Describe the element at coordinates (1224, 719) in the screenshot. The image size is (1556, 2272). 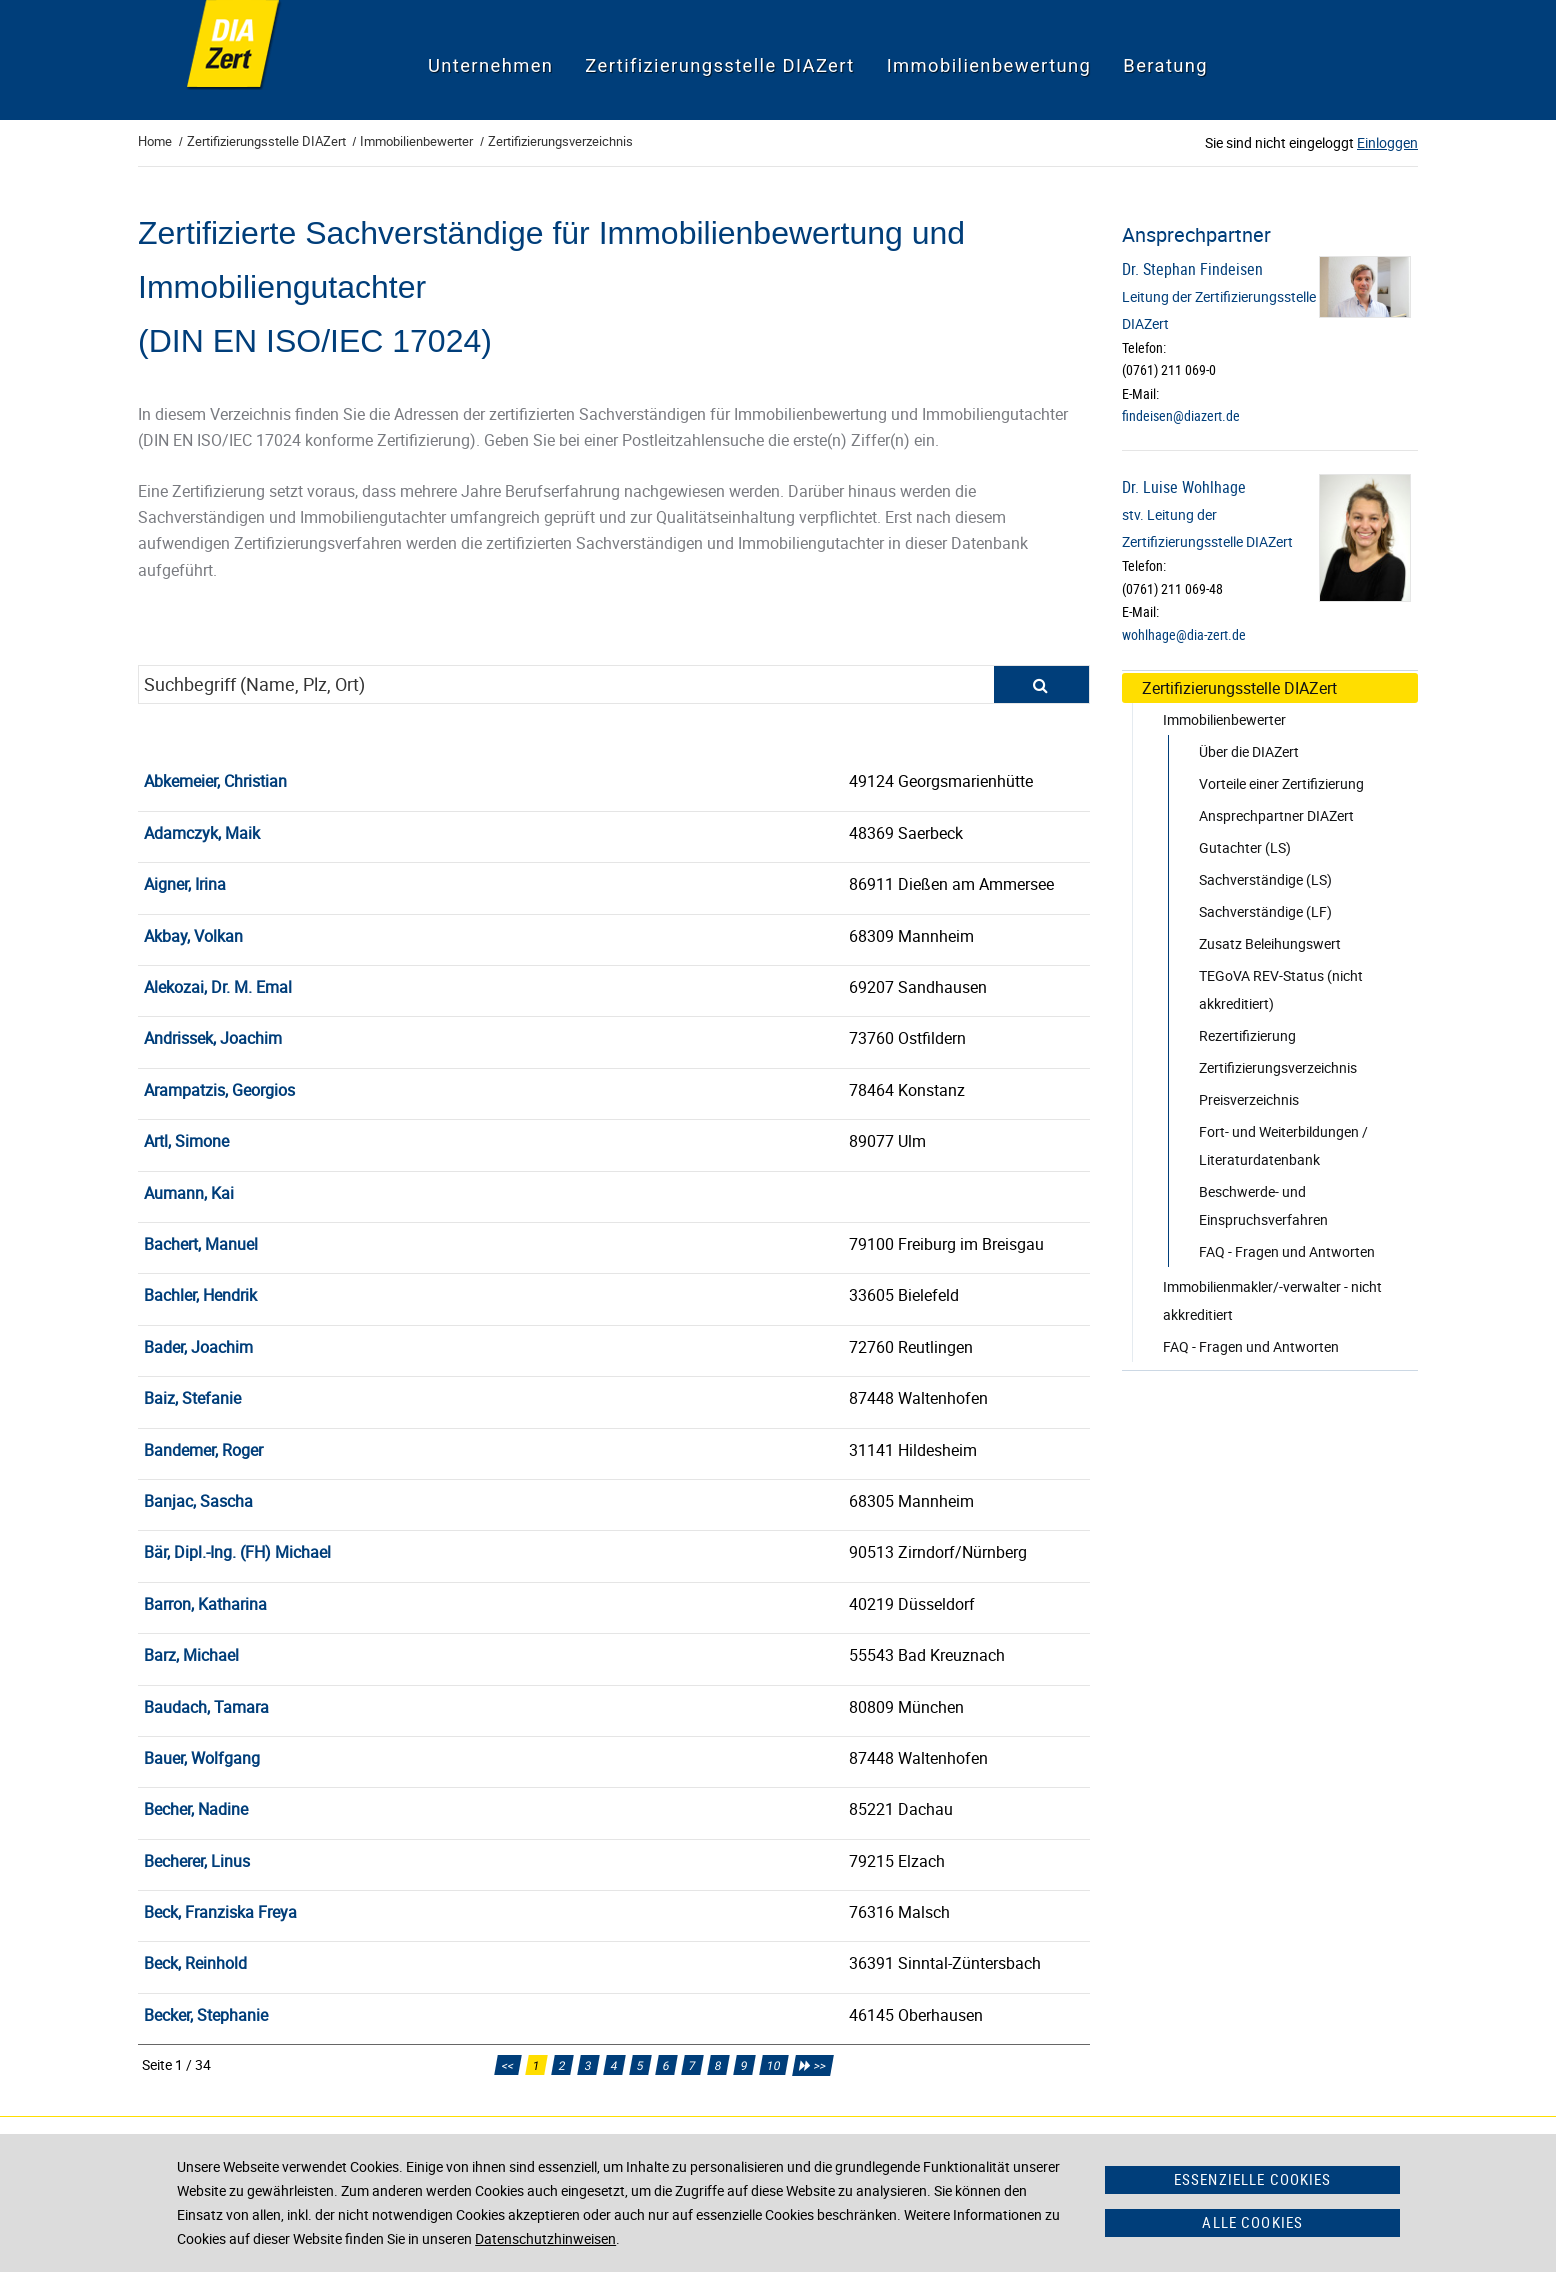
I see `Immobilienbewerter` at that location.